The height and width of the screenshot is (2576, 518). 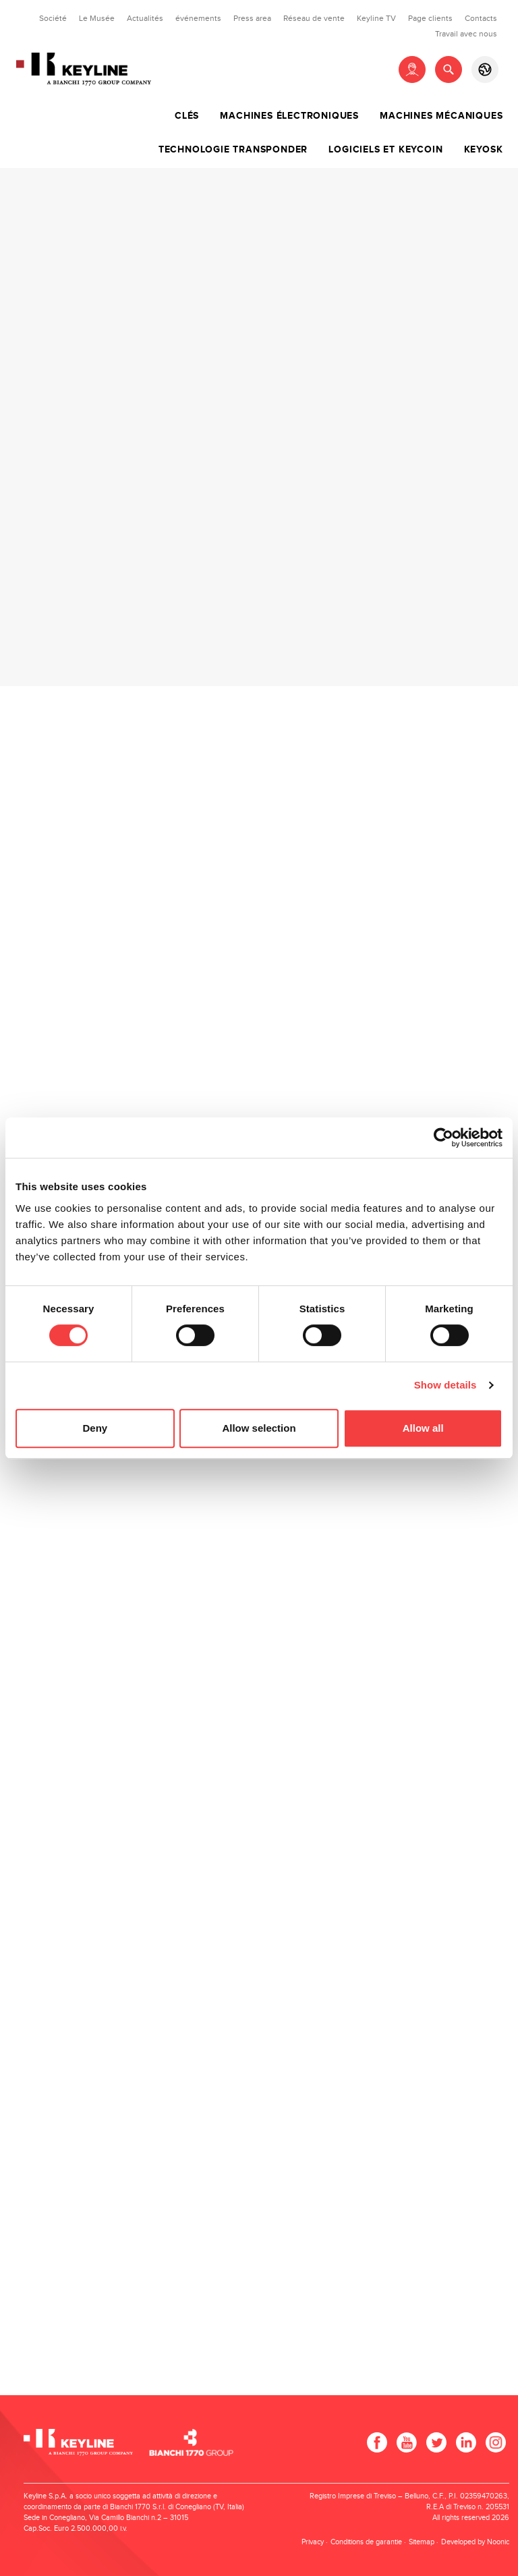 What do you see at coordinates (423, 1428) in the screenshot?
I see `Allow all` at bounding box center [423, 1428].